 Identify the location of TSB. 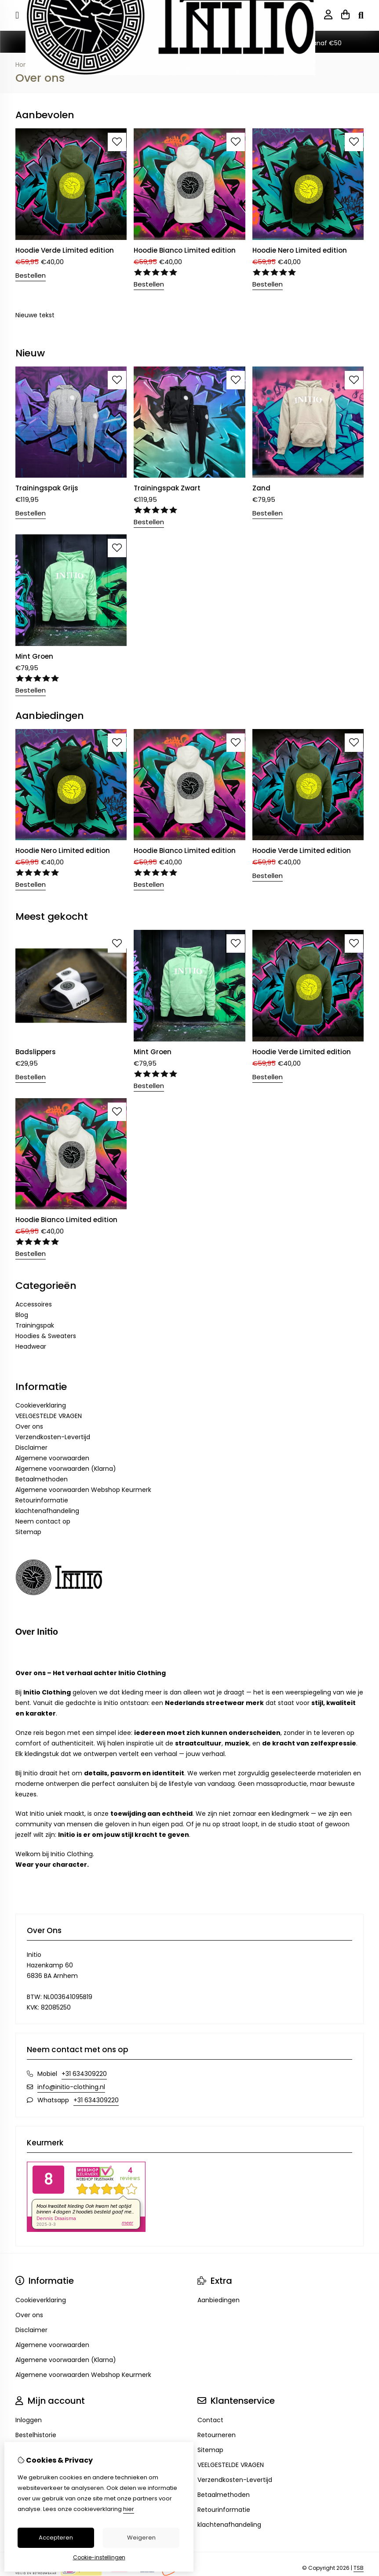
(358, 2568).